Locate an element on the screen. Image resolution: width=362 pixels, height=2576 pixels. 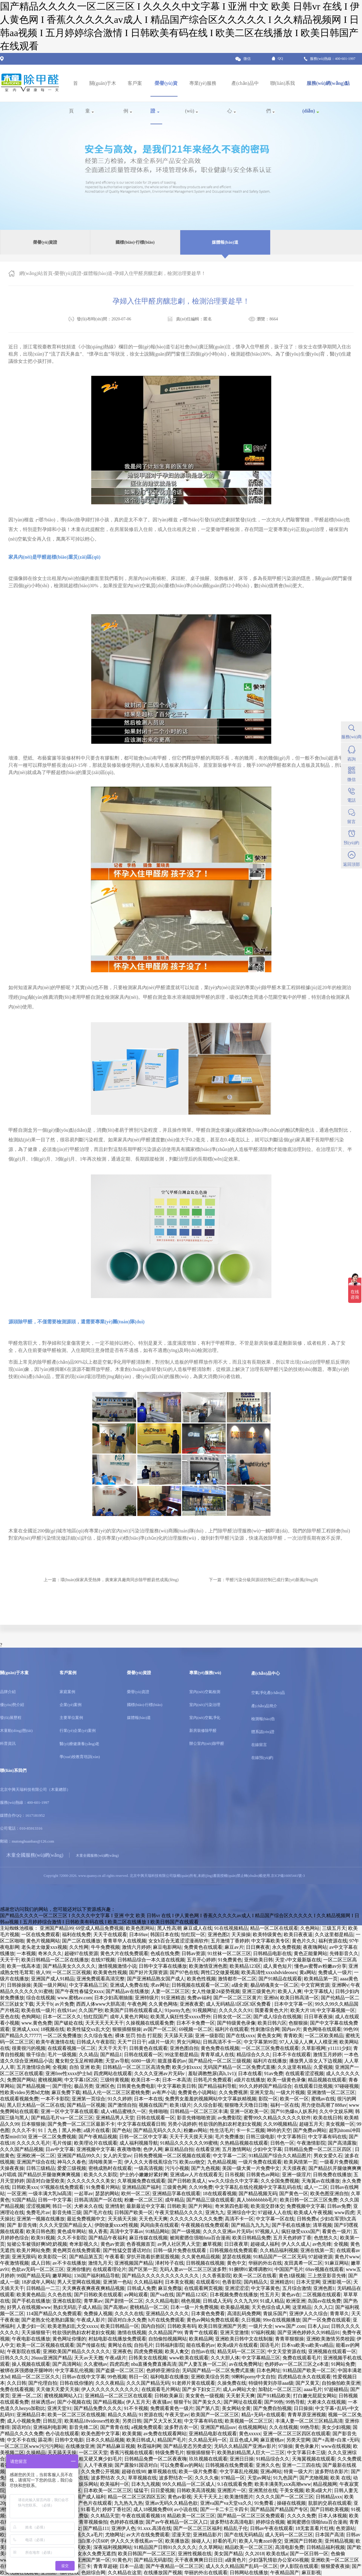
国产精品1 is located at coordinates (111, 2054).